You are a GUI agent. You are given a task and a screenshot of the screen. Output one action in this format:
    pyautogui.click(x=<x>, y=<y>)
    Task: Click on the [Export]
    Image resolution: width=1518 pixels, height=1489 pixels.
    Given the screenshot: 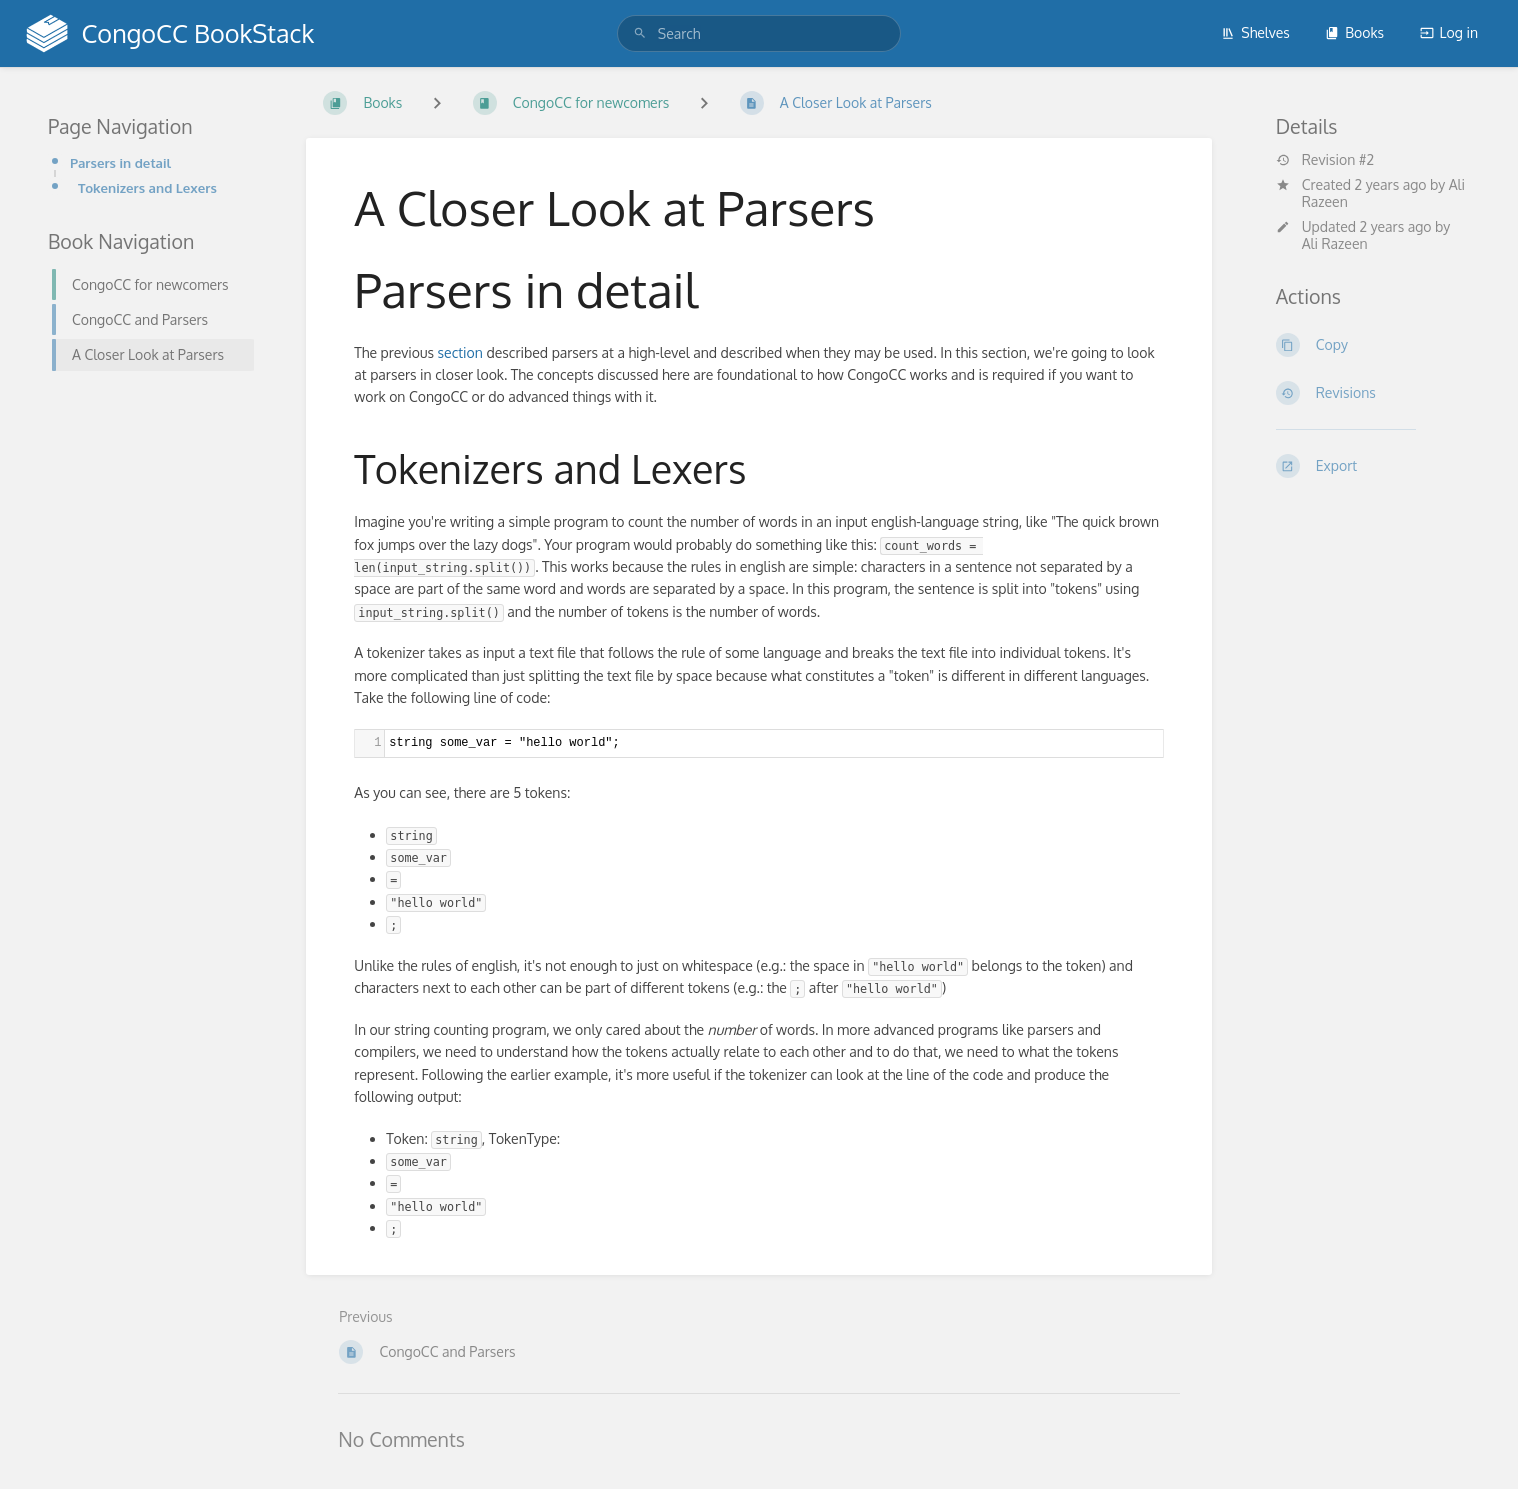 What is the action you would take?
    pyautogui.click(x=1373, y=466)
    